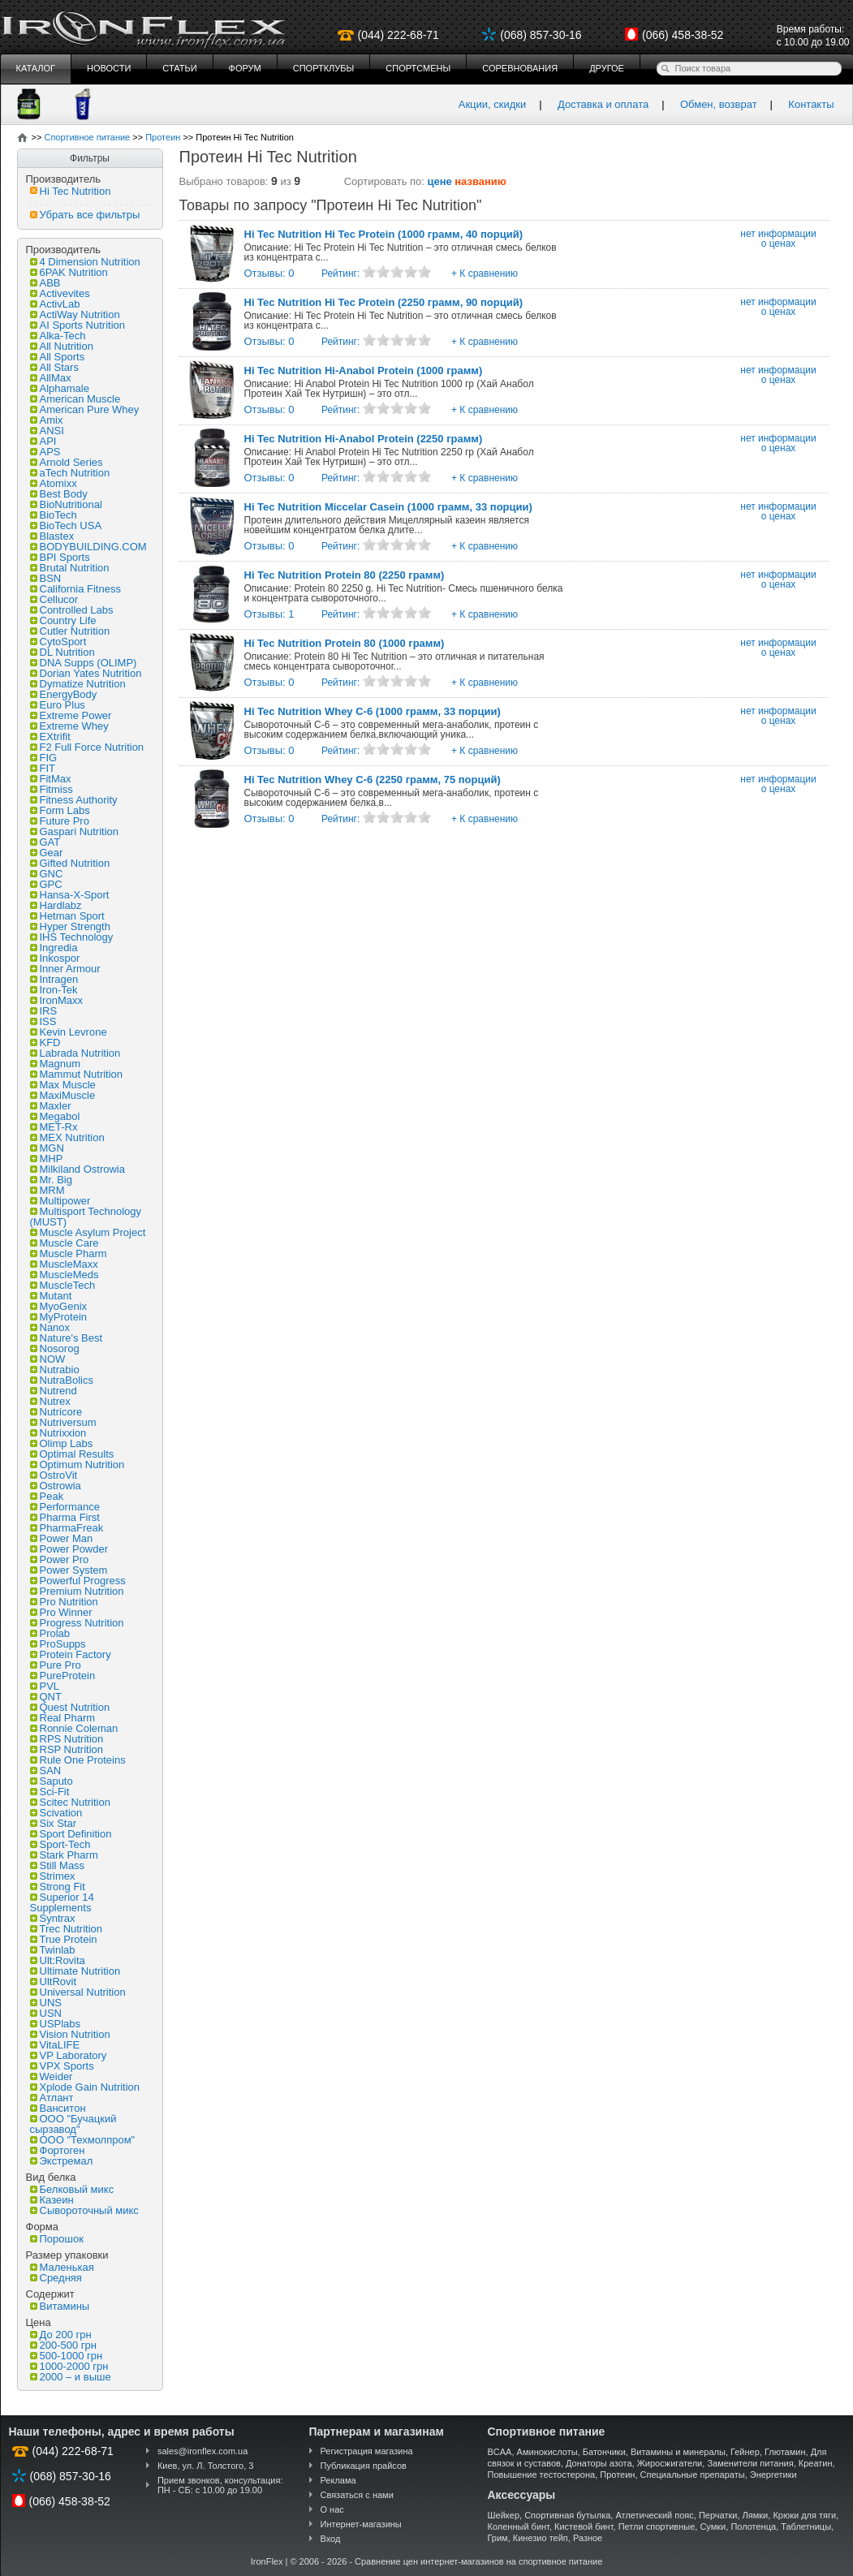  What do you see at coordinates (59, 494) in the screenshot?
I see `Best Body` at bounding box center [59, 494].